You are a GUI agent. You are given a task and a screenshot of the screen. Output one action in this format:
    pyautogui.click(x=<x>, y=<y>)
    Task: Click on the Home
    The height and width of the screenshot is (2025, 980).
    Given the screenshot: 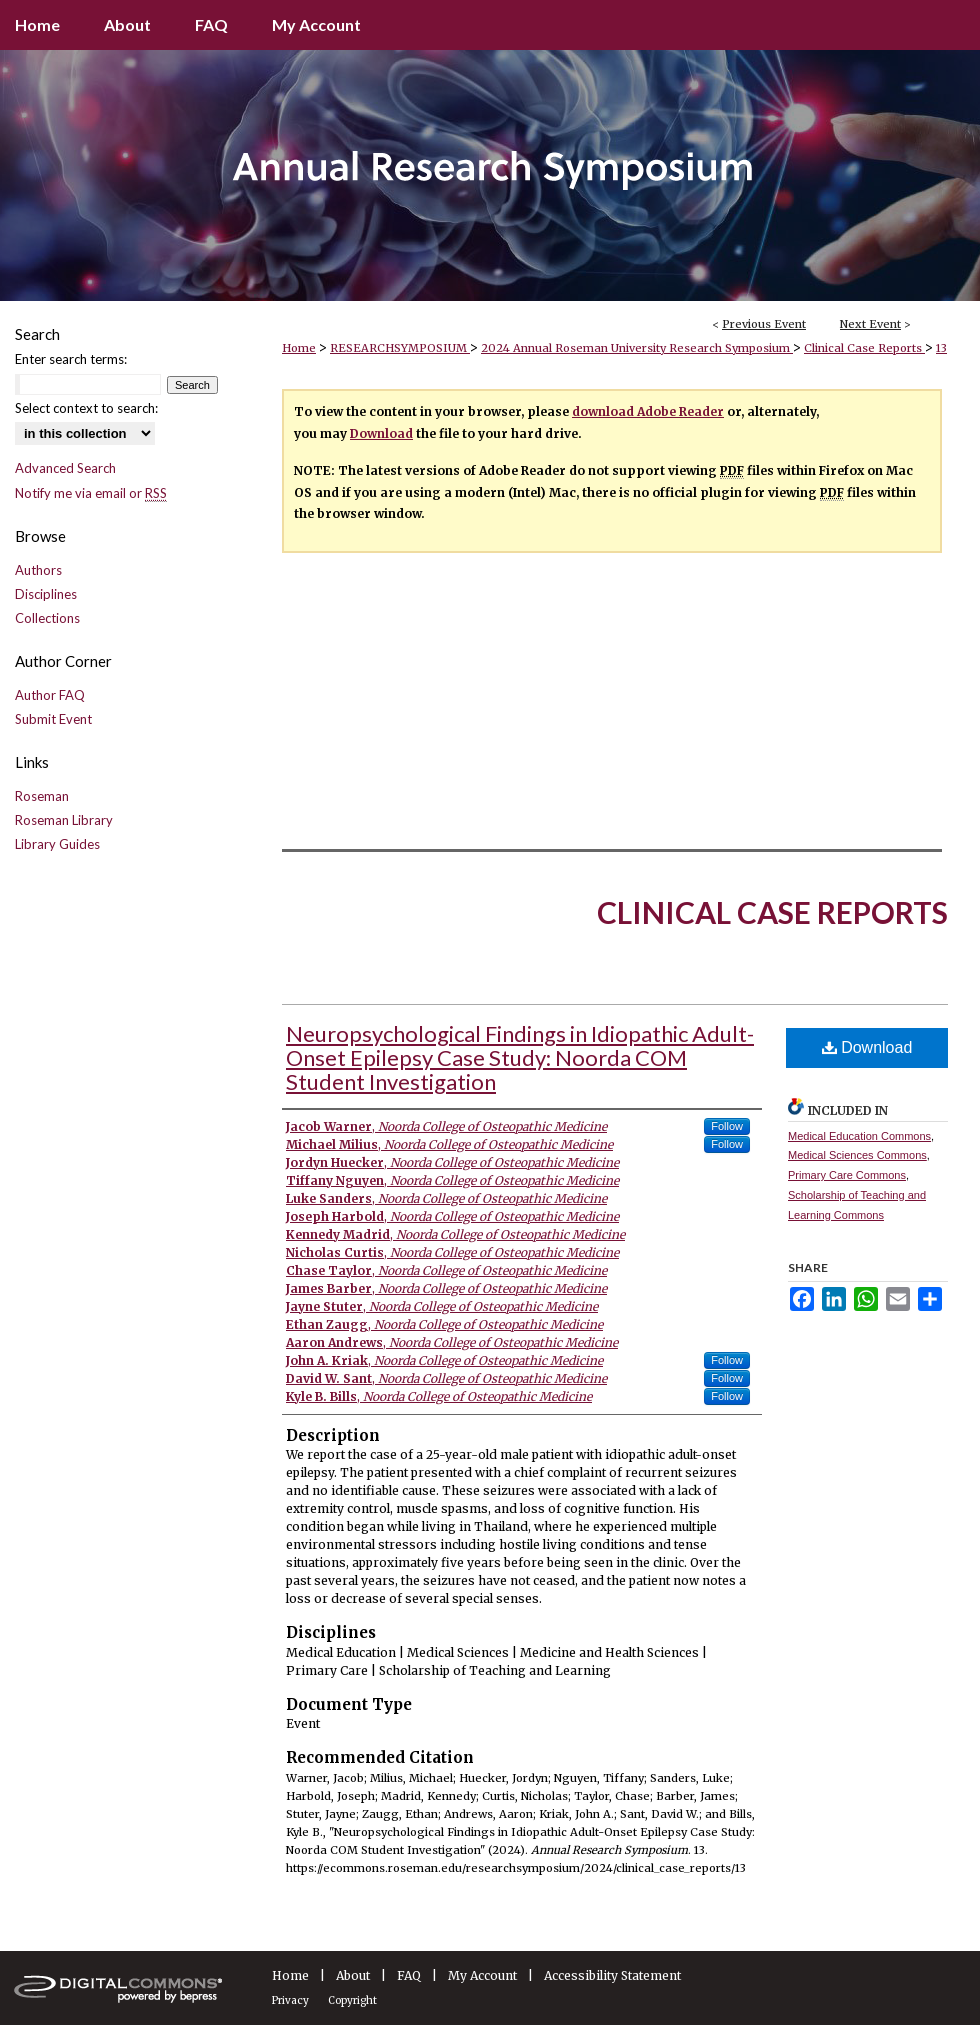 What is the action you would take?
    pyautogui.click(x=299, y=348)
    